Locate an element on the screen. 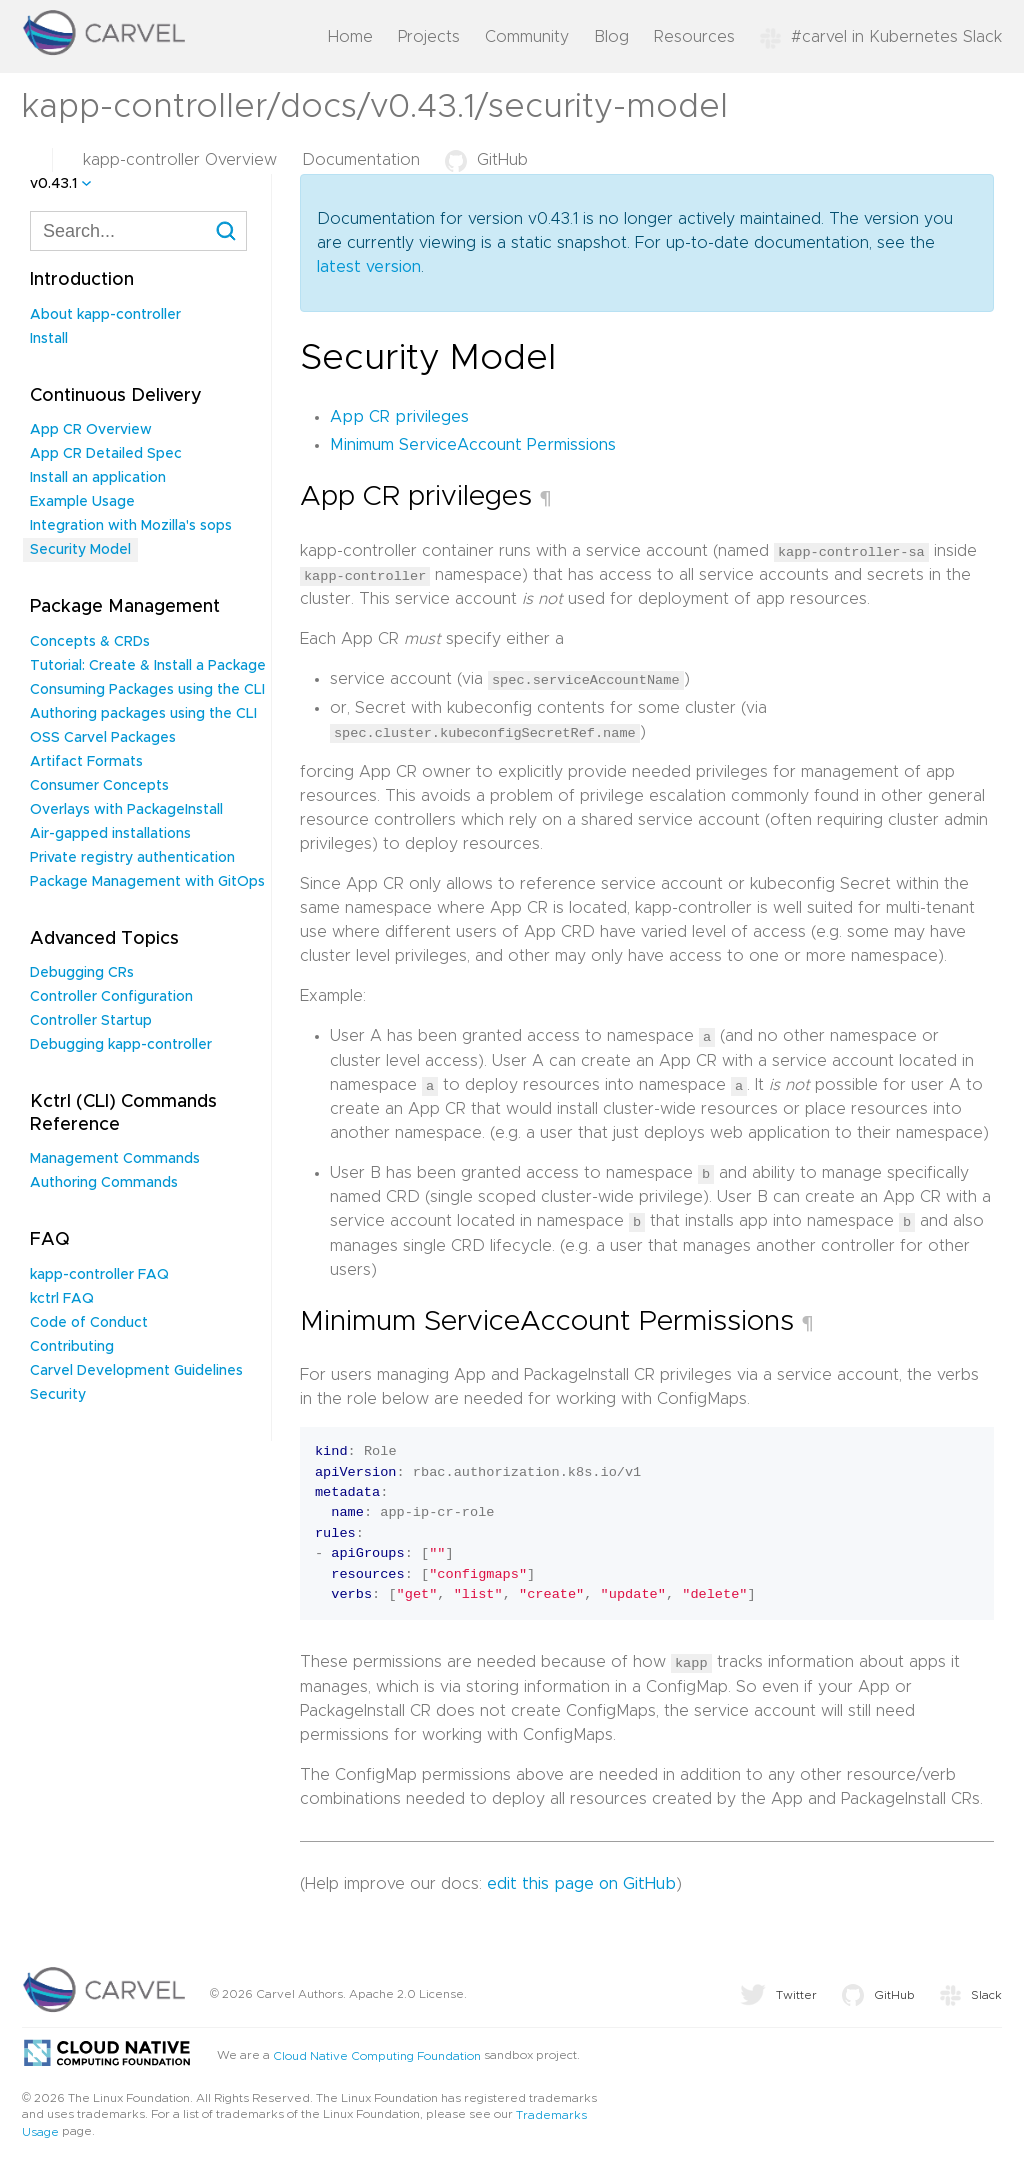  kapp-controller FAQ is located at coordinates (99, 1275).